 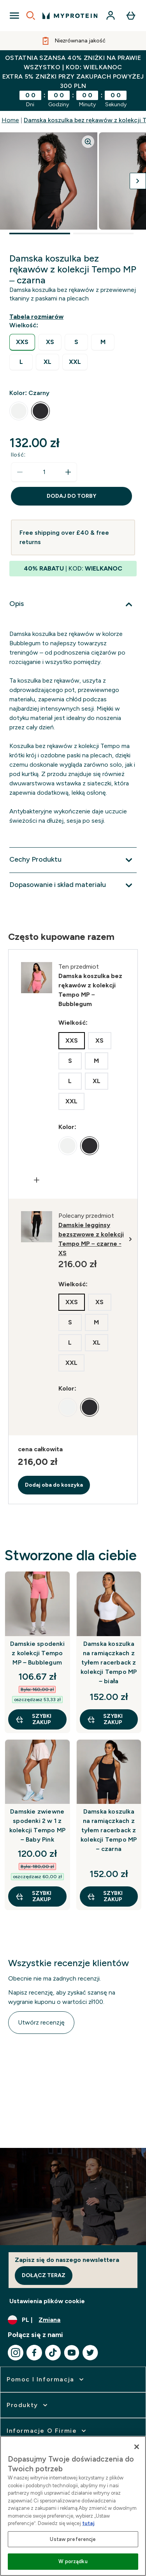 What do you see at coordinates (71, 2352) in the screenshot?
I see `[Odwiedź nasze youtube]` at bounding box center [71, 2352].